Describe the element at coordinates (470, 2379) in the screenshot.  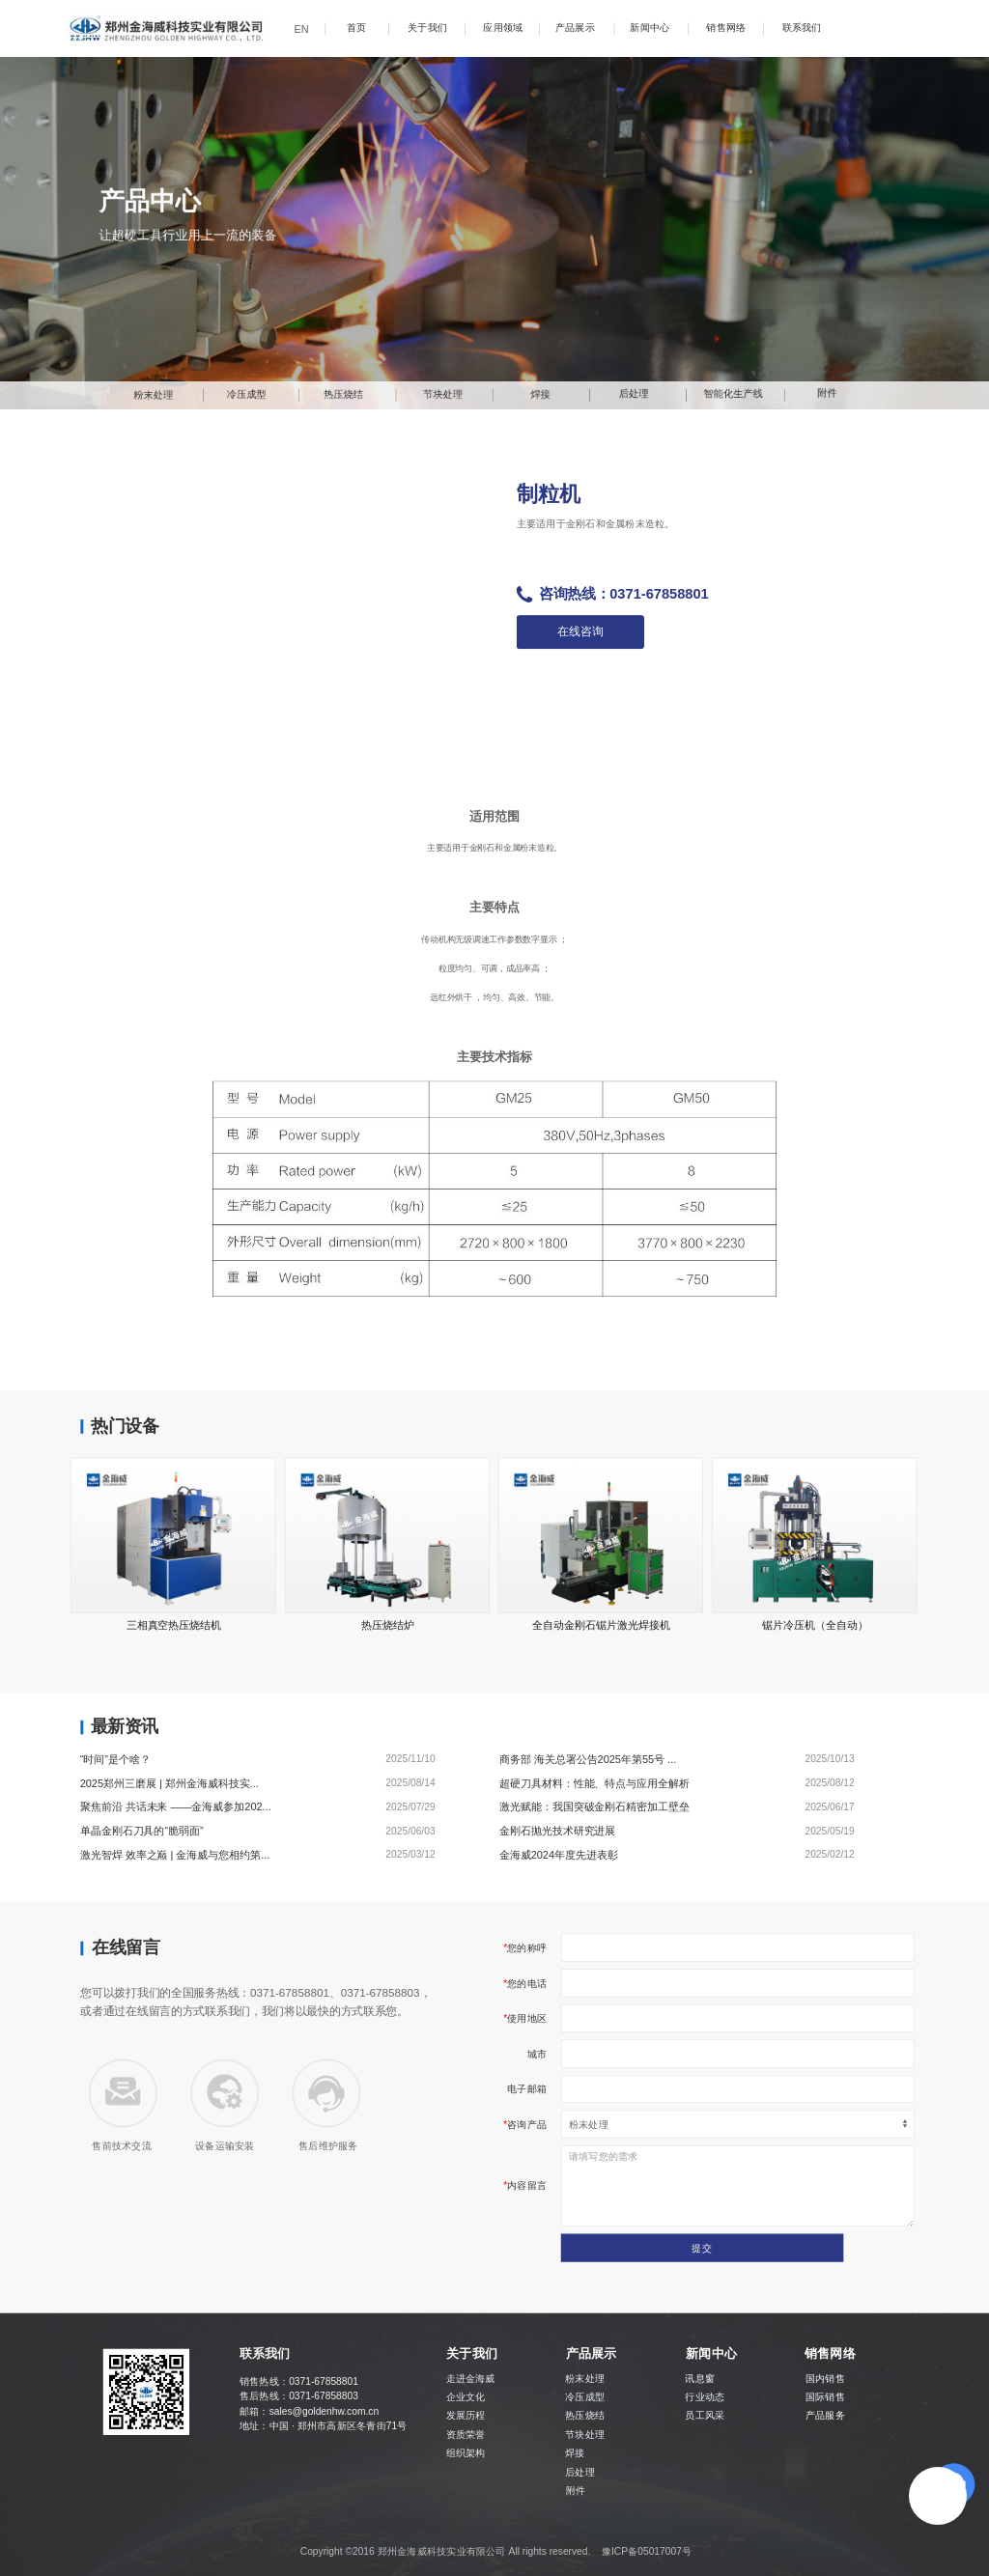
I see `走进金海威` at that location.